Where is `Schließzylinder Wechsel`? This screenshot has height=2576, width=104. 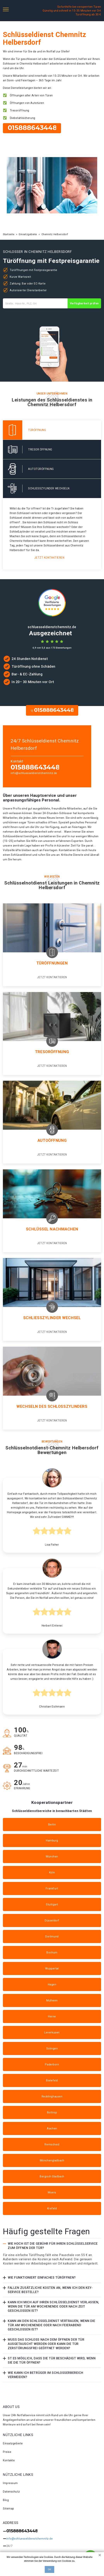
Schließzylinder Wechsel is located at coordinates (52, 1318).